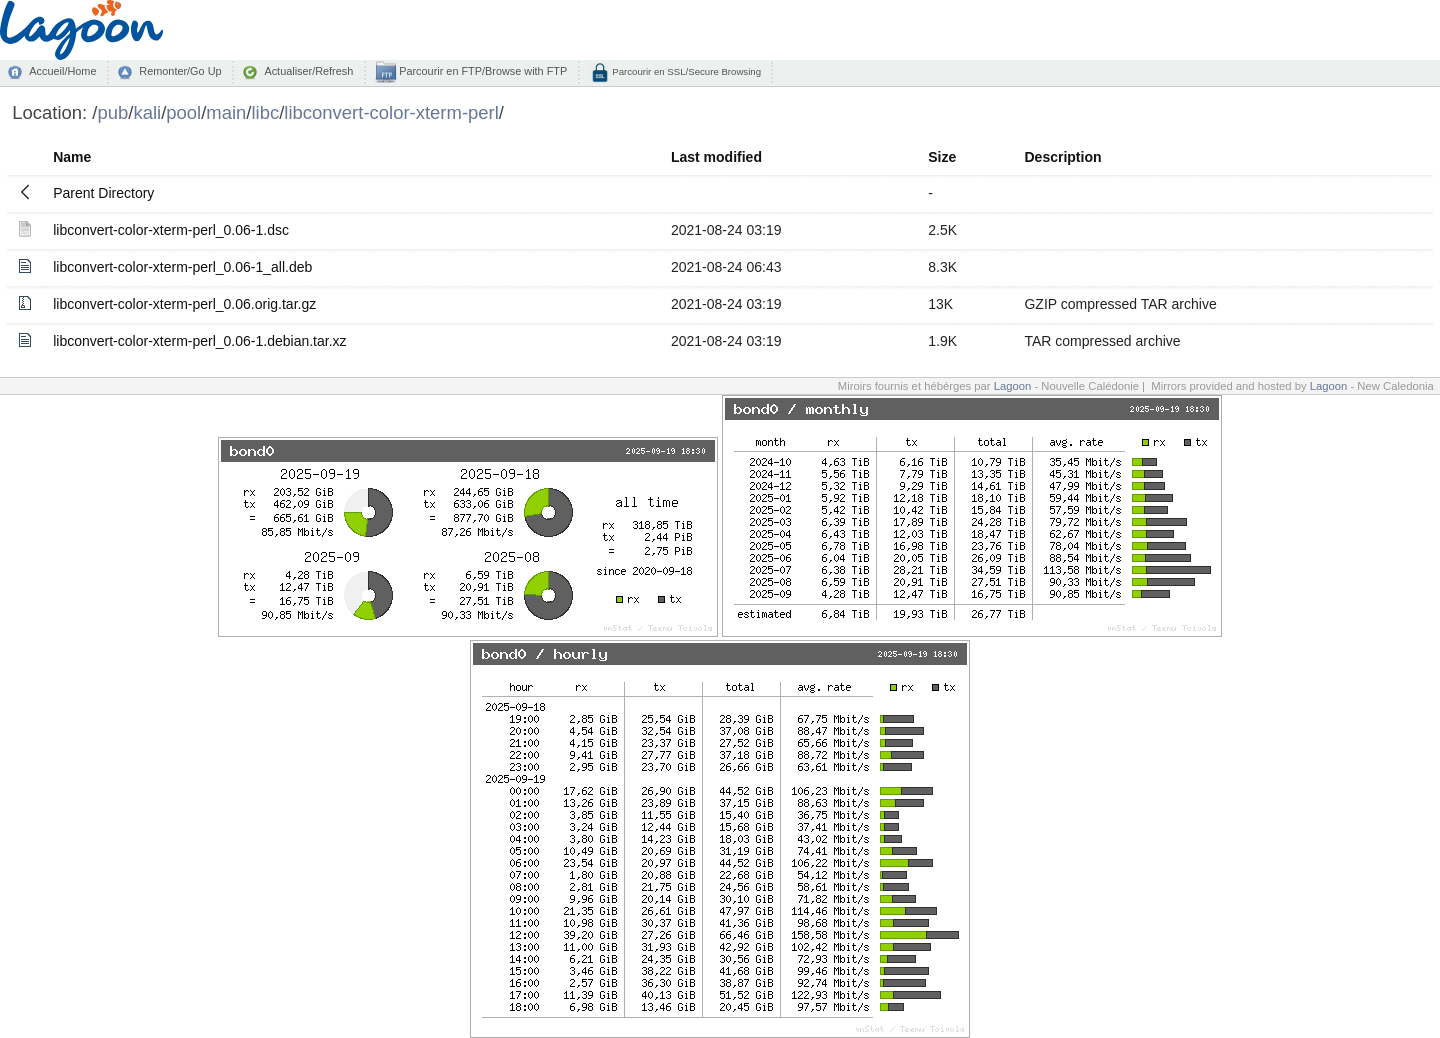 This screenshot has height=1038, width=1440. I want to click on Accueil/Home, so click(62, 71).